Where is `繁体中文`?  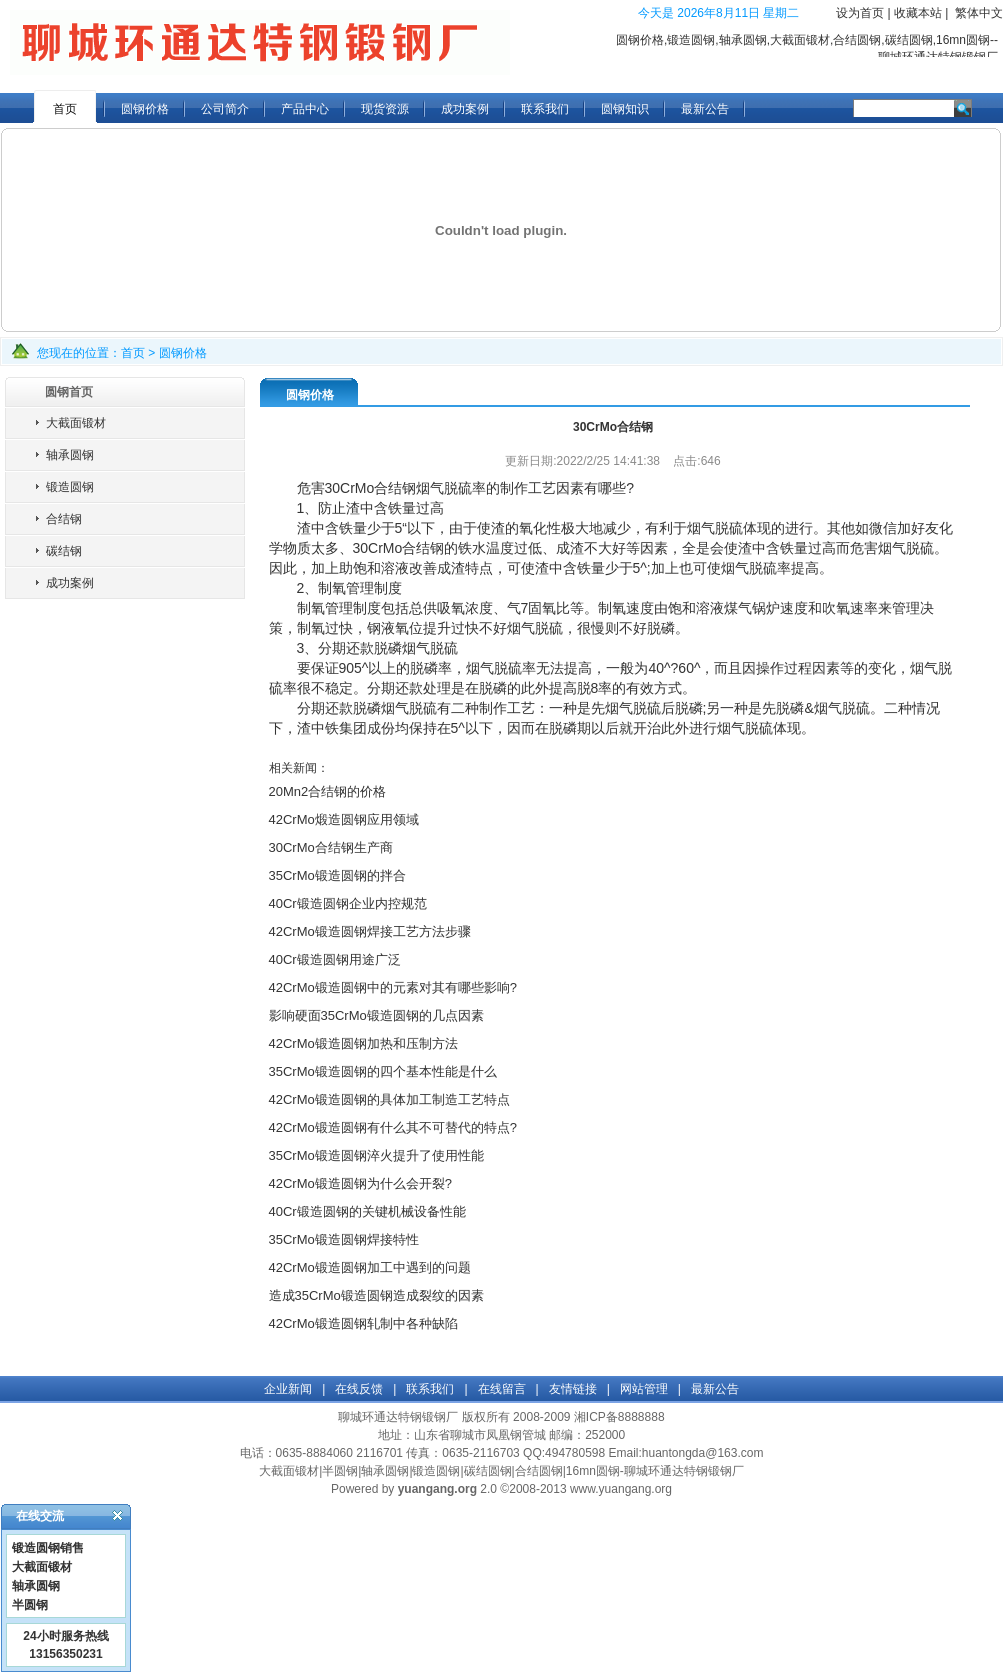
繁体中文 is located at coordinates (979, 13).